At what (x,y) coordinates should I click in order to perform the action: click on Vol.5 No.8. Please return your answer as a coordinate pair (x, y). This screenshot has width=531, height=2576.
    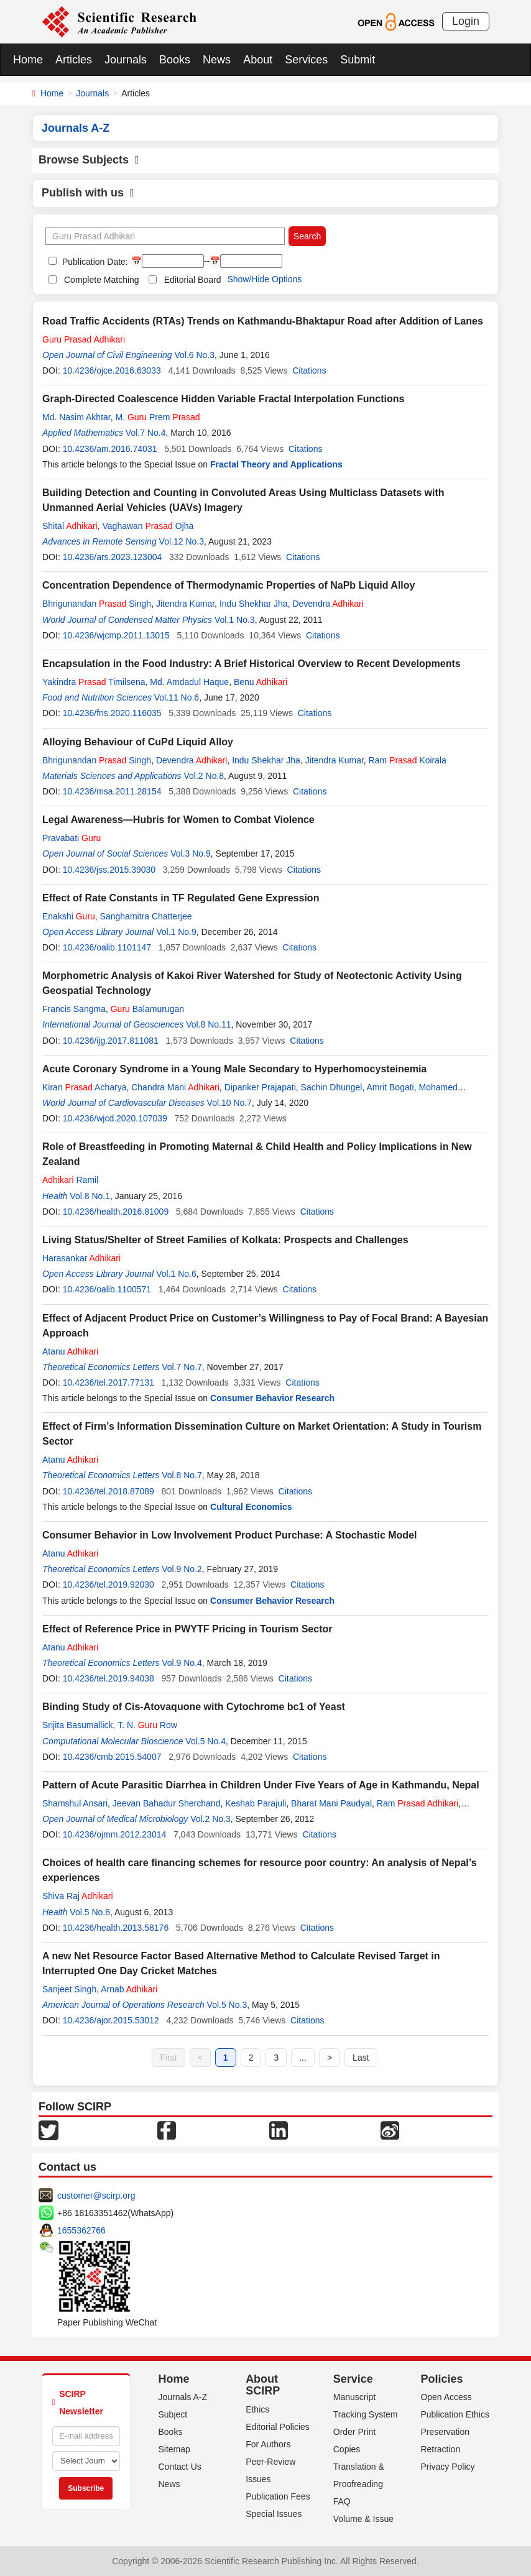
    Looking at the image, I should click on (90, 1912).